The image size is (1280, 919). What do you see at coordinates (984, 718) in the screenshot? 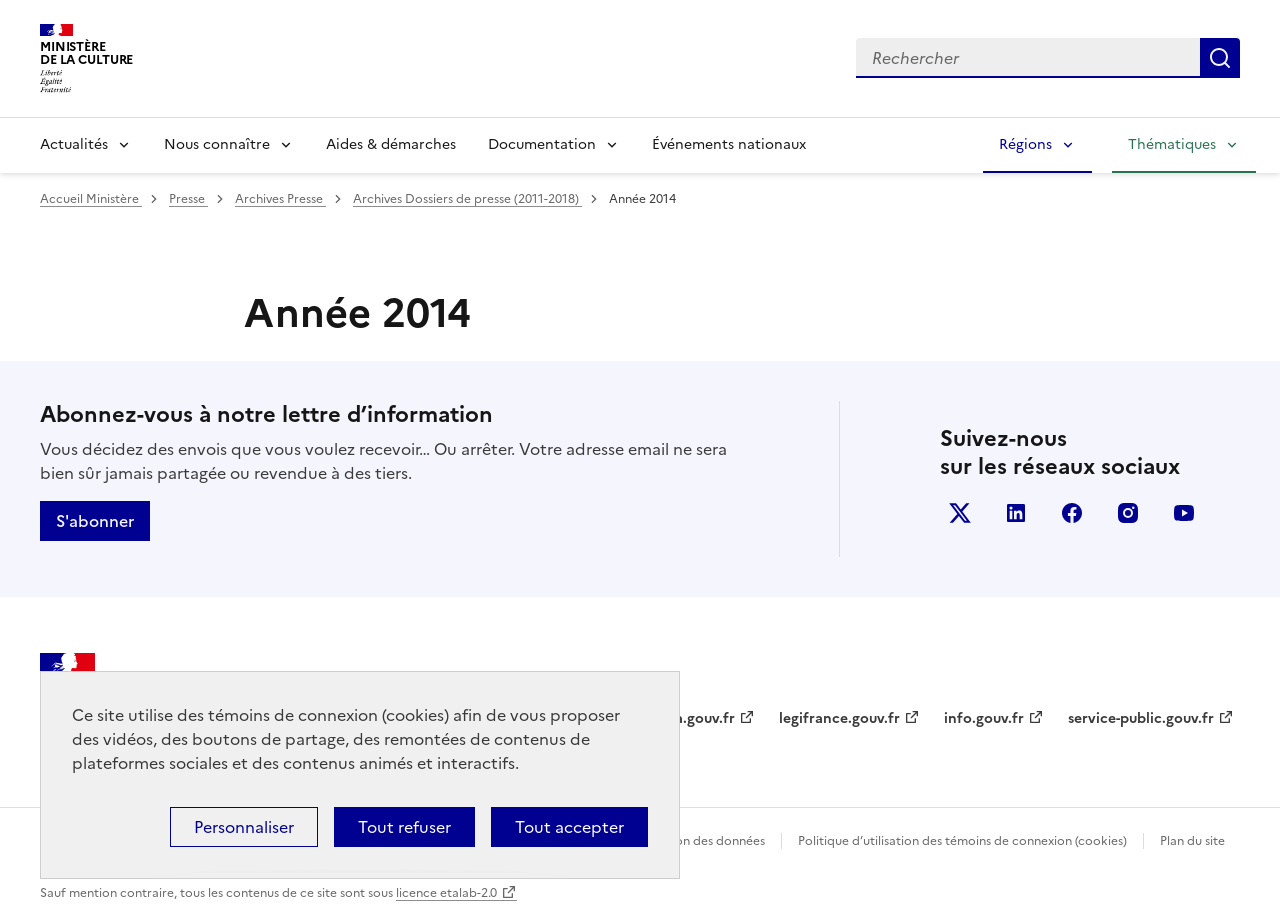
I see `info.gouv.fr` at bounding box center [984, 718].